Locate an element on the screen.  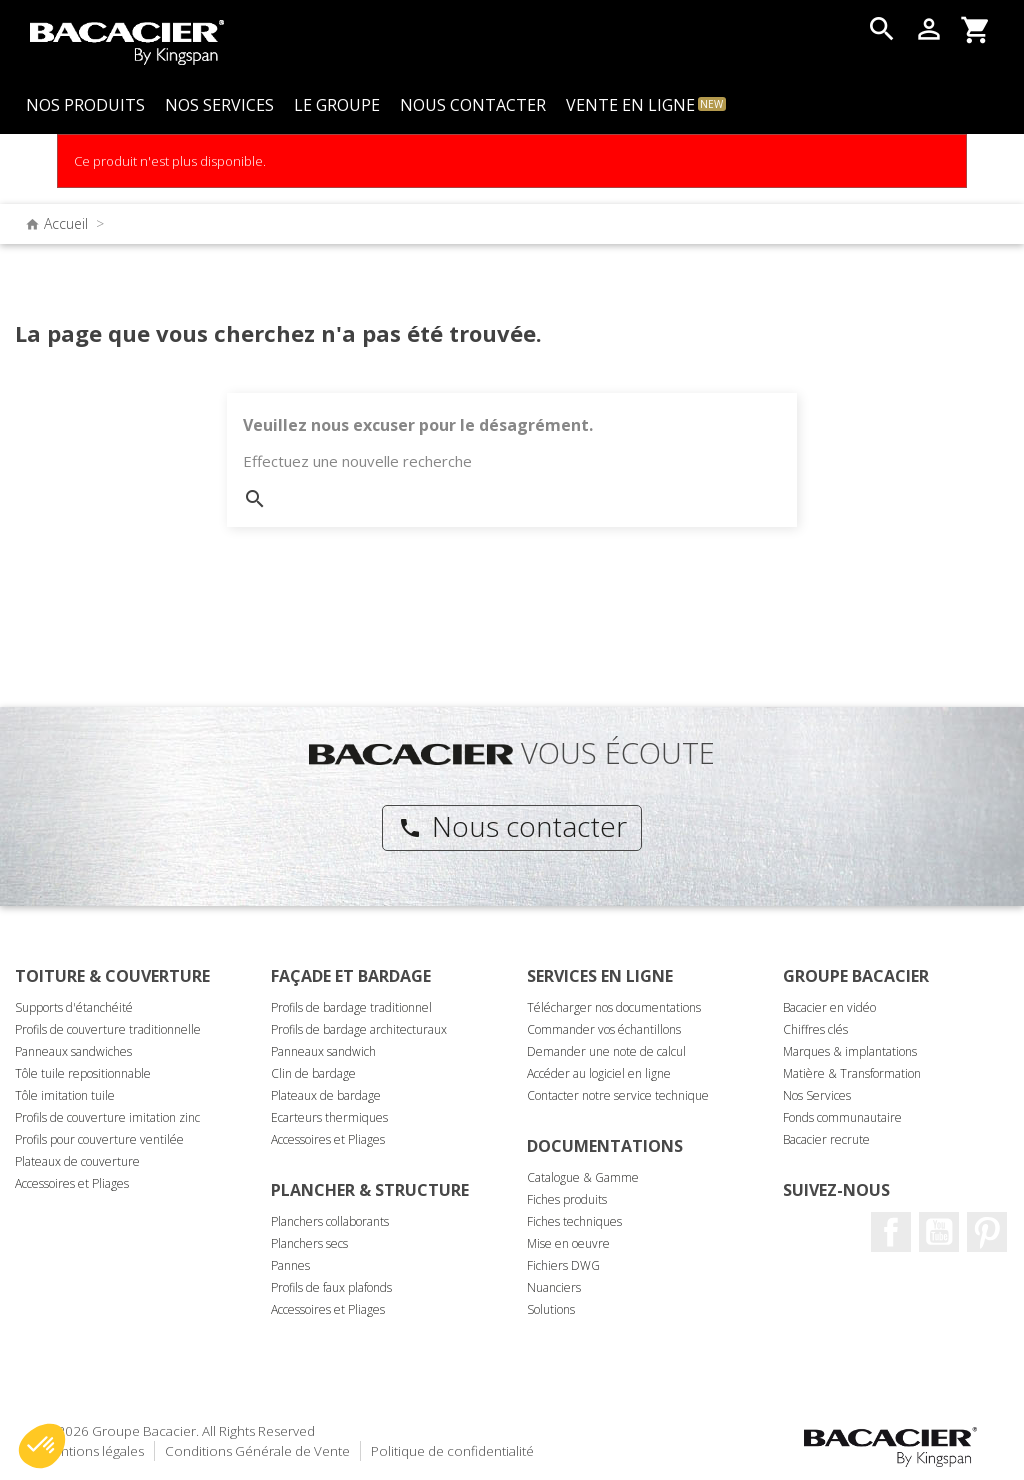
Clin de bardage is located at coordinates (313, 1073).